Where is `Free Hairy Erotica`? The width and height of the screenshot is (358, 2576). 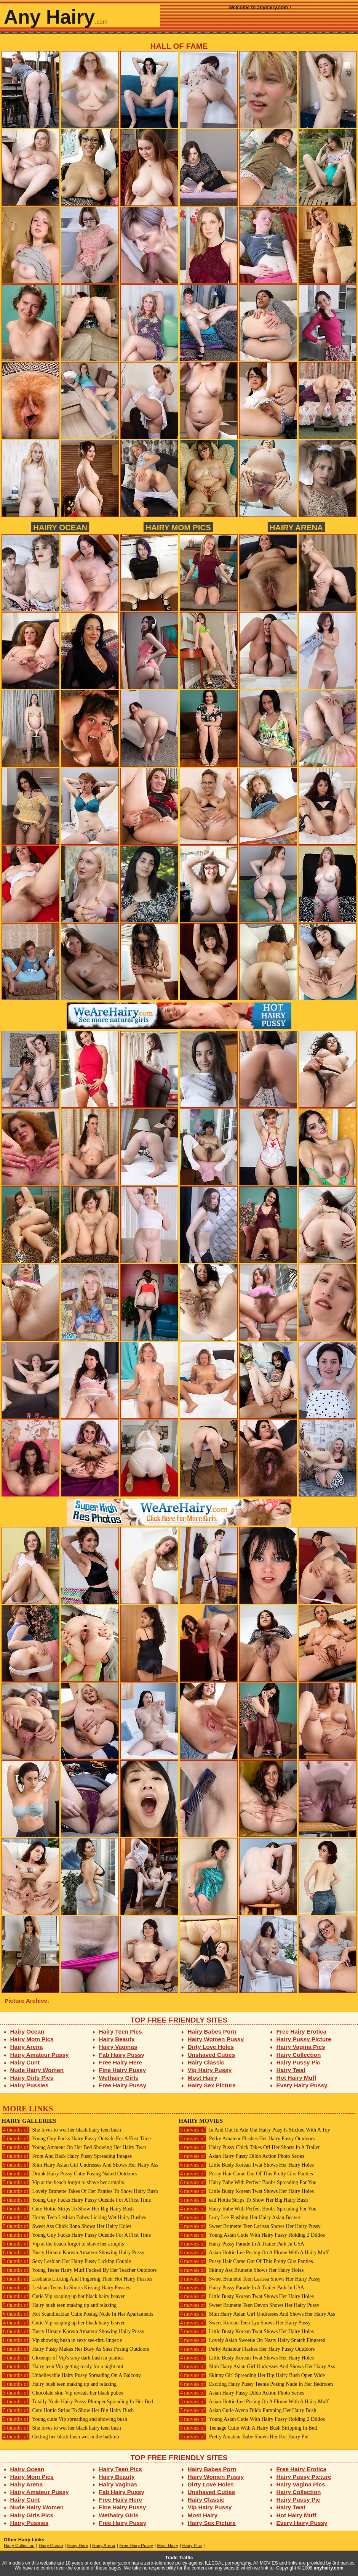
Free Hairy Erotica is located at coordinates (301, 2031).